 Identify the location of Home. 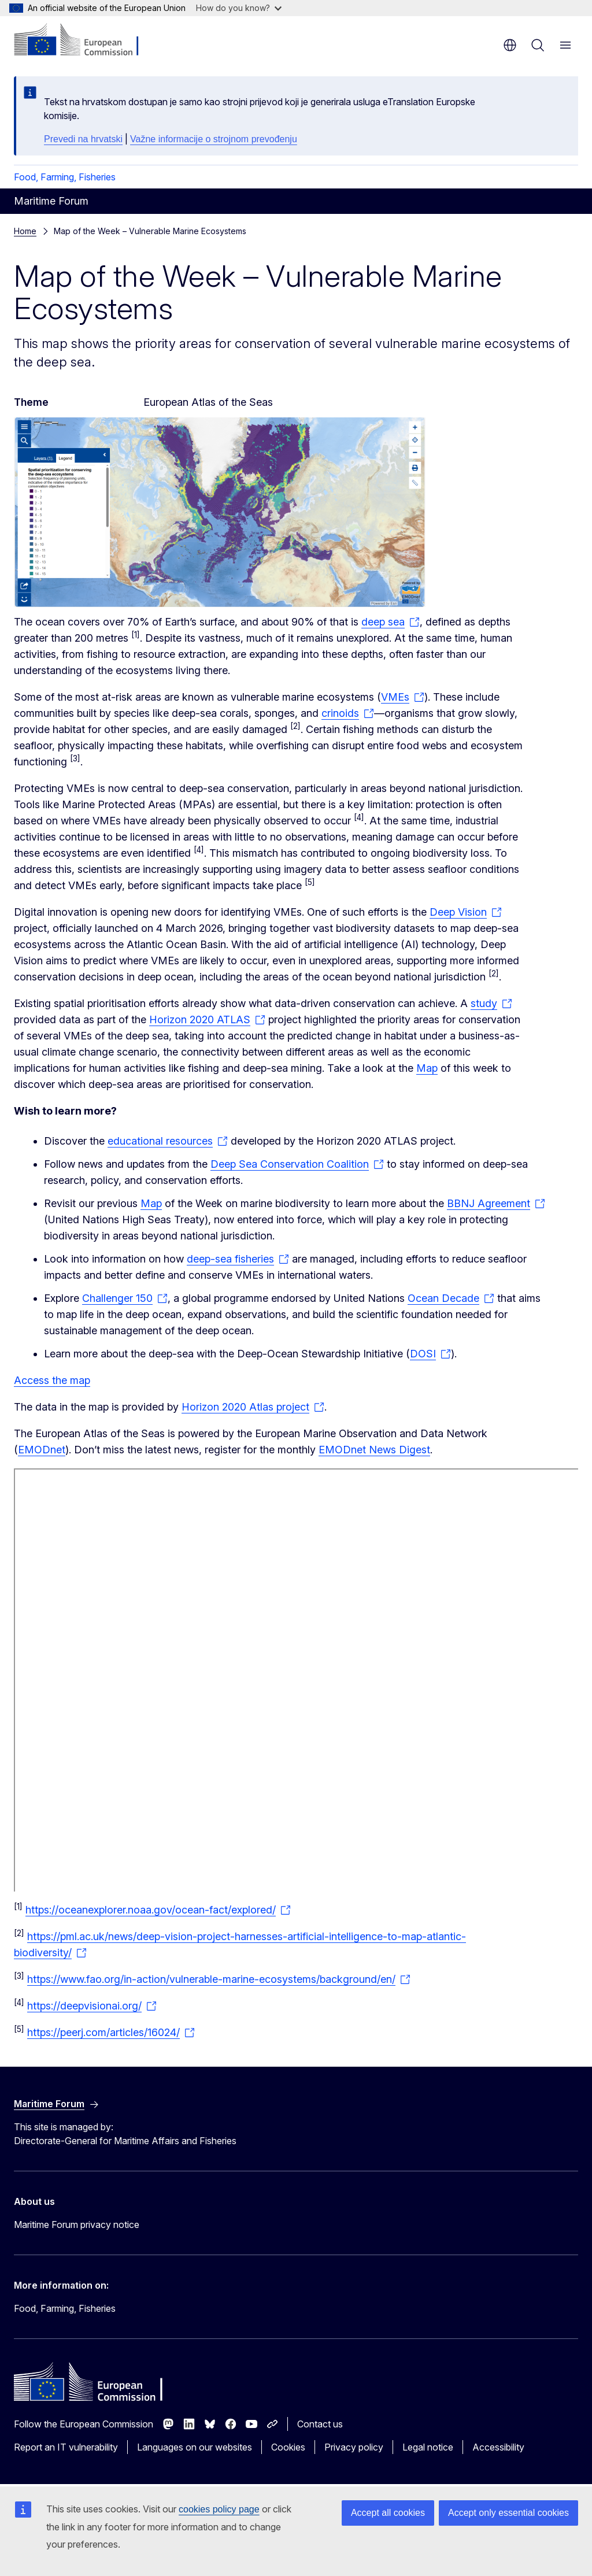
(25, 231).